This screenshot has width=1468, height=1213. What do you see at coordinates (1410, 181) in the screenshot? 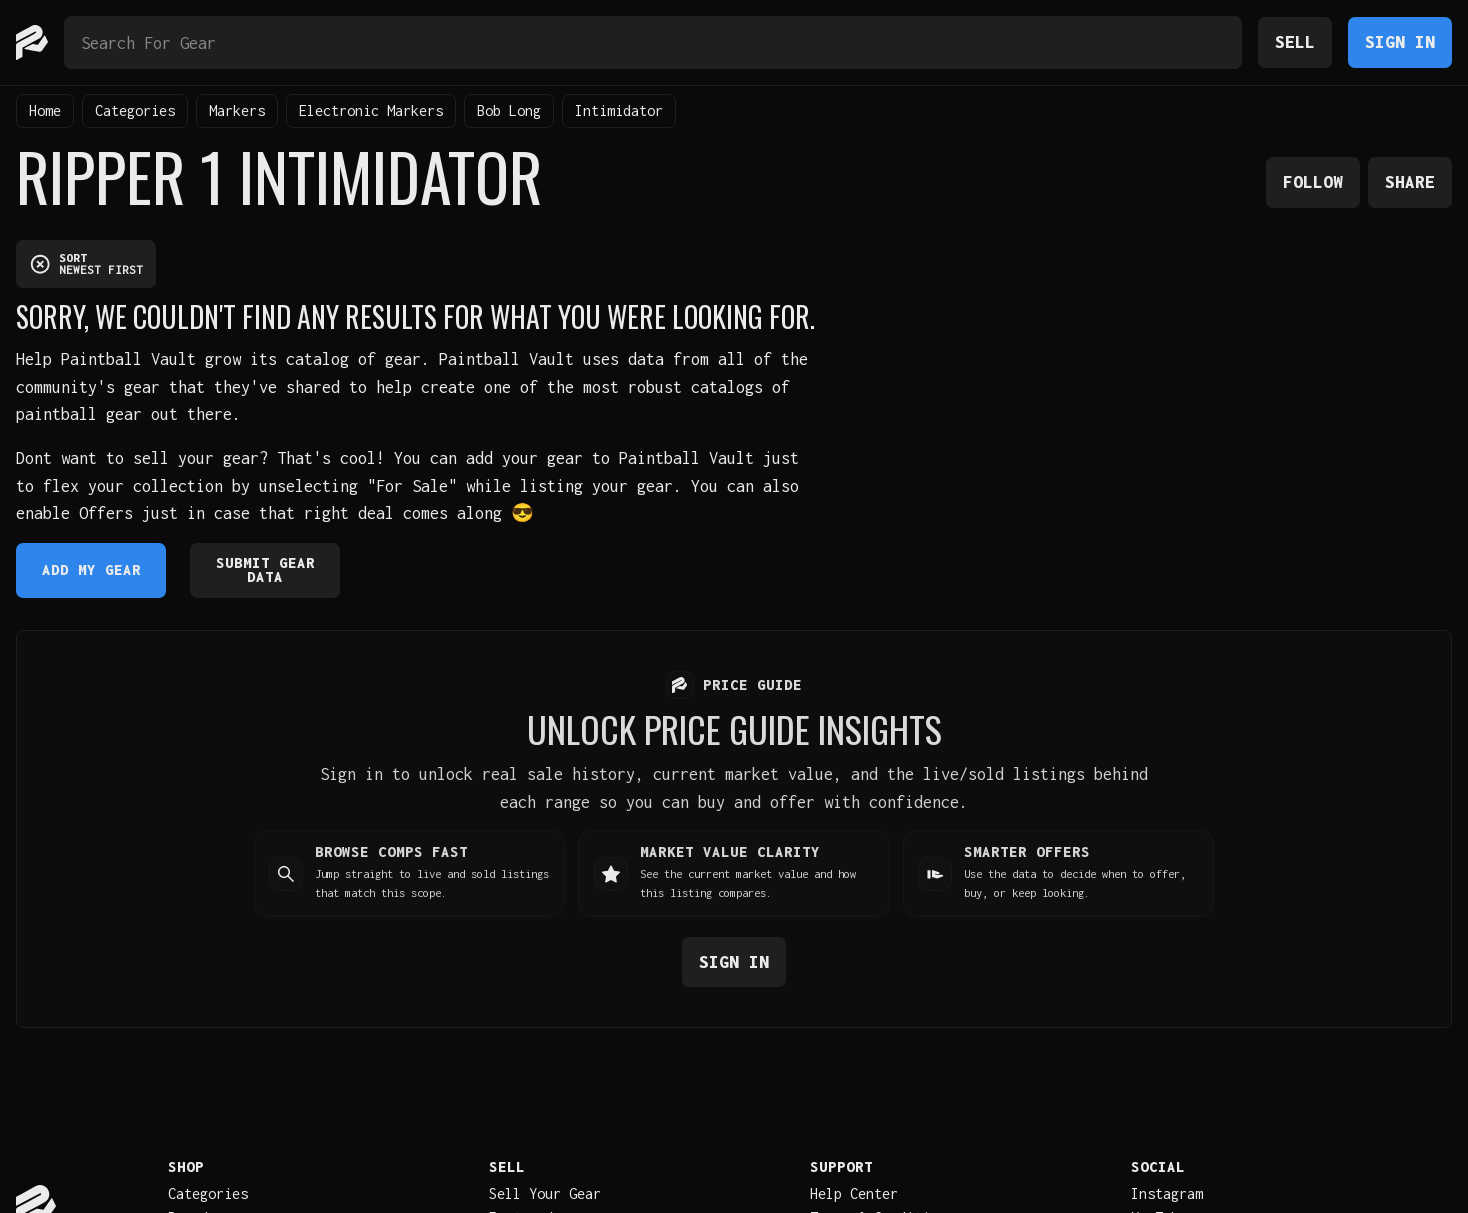
I see `Share` at bounding box center [1410, 181].